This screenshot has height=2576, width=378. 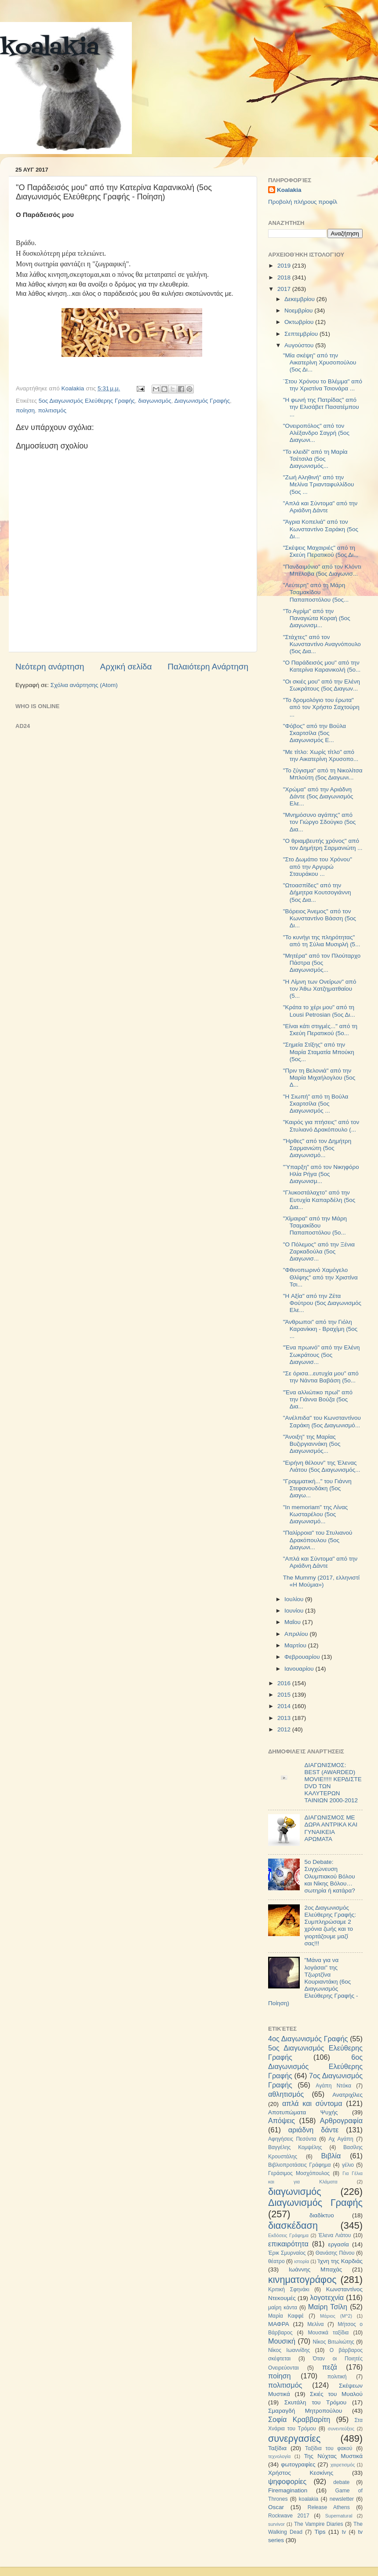 I want to click on αριάδνη δάντε, so click(x=313, y=2130).